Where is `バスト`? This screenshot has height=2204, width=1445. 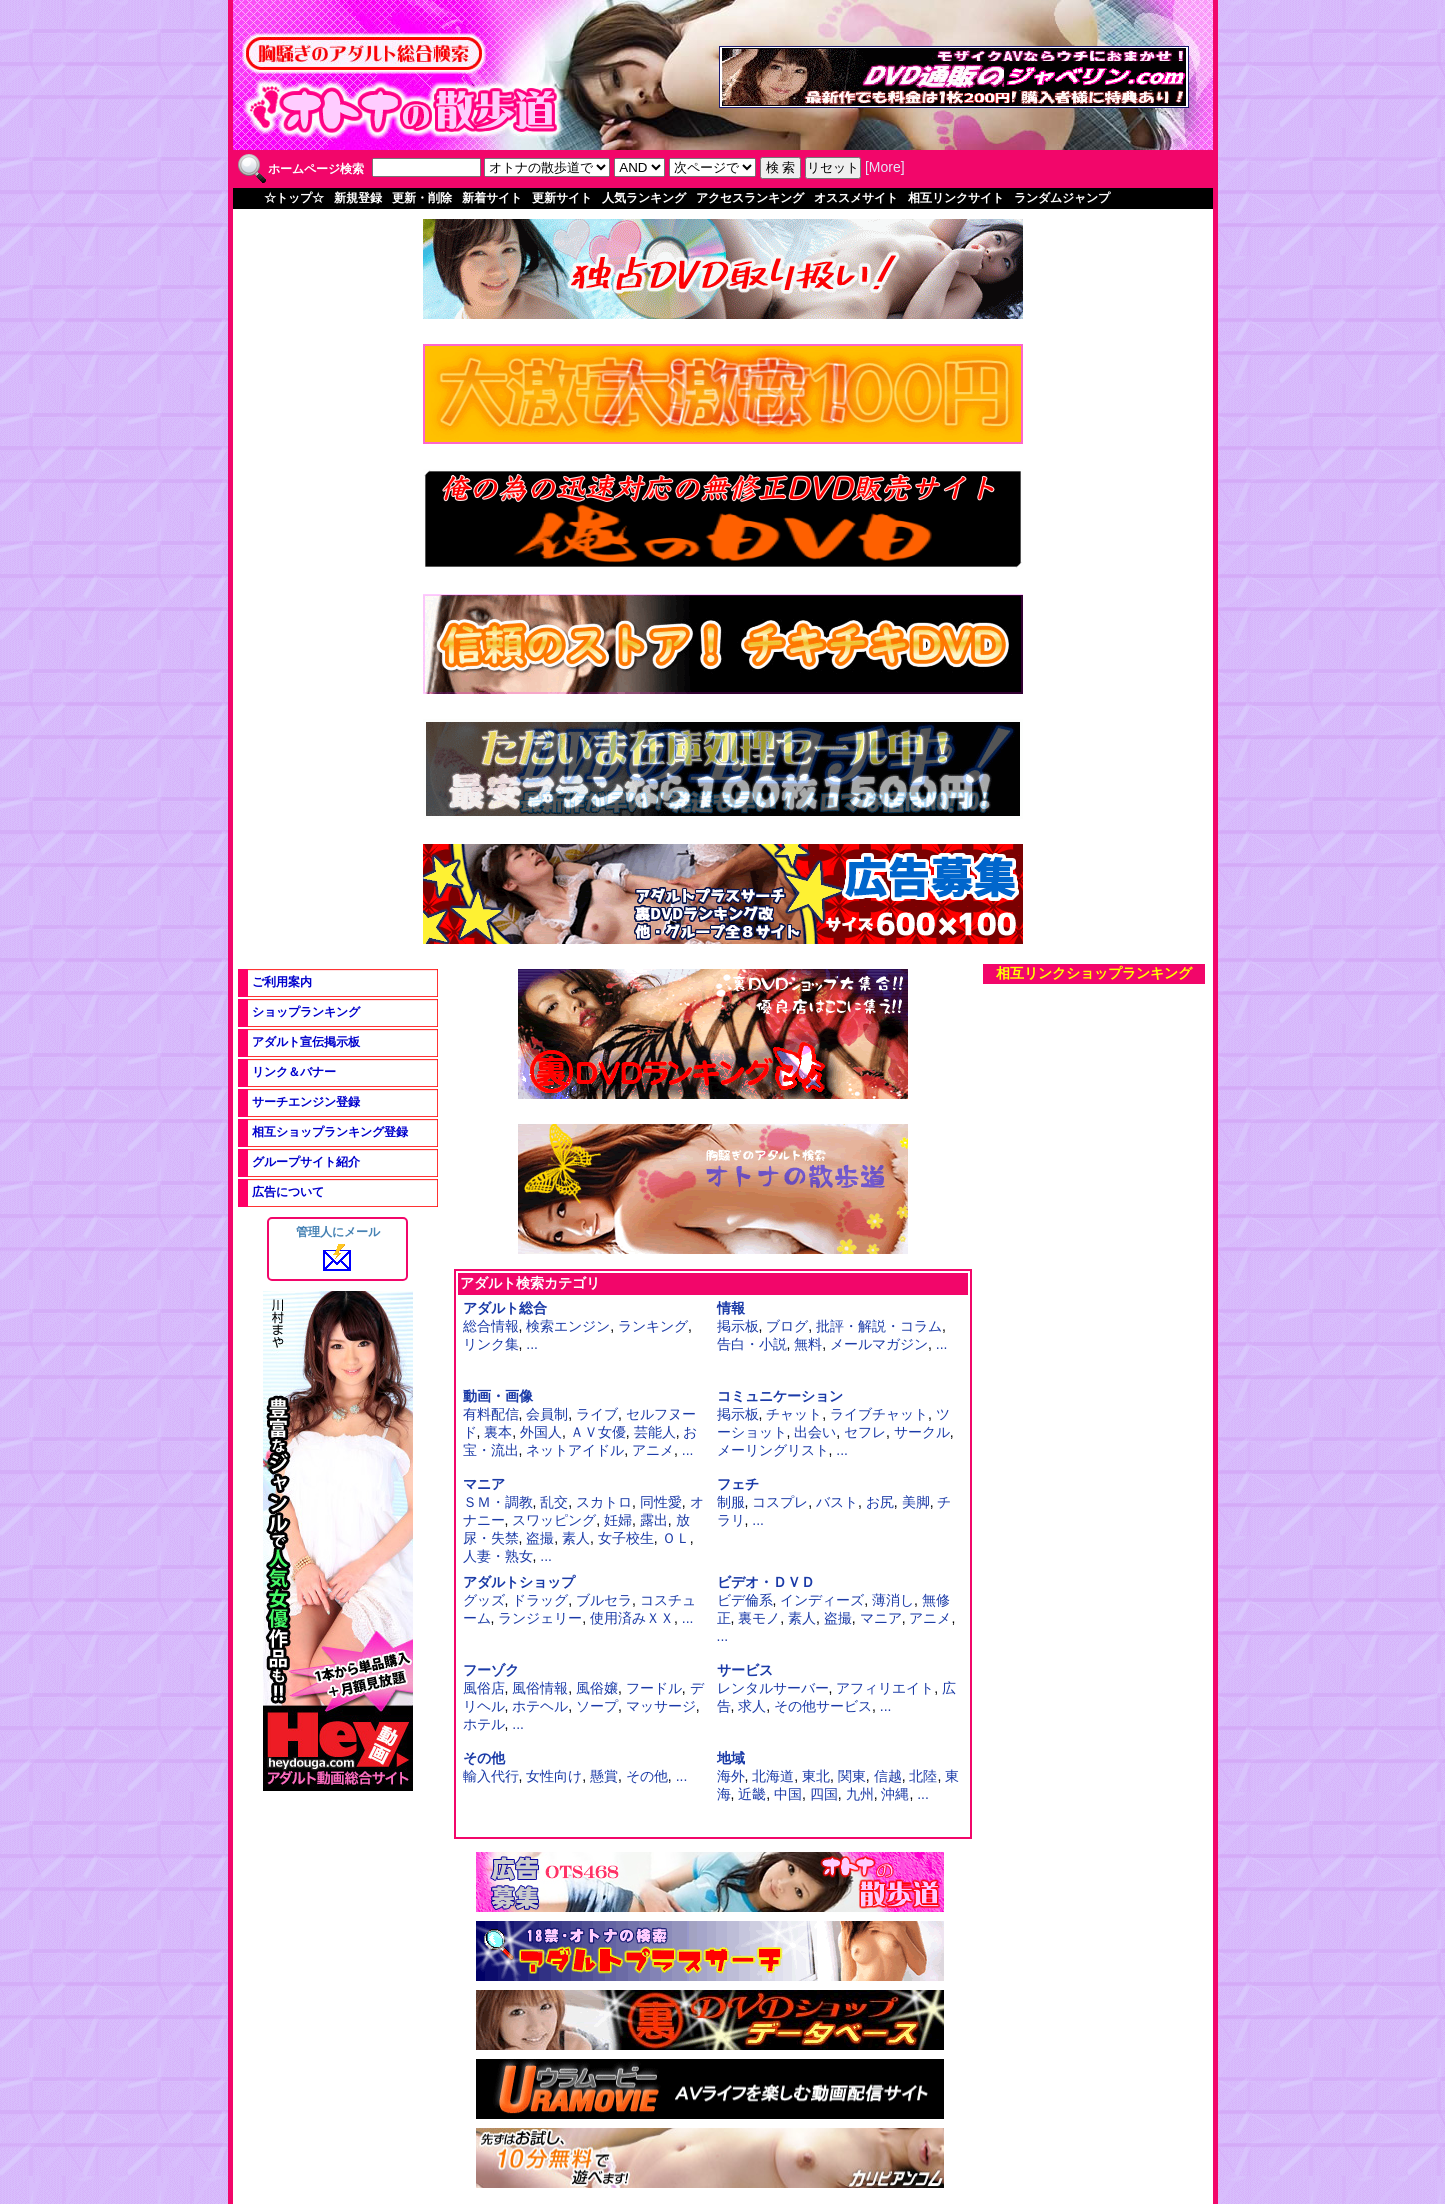 バスト is located at coordinates (837, 1502).